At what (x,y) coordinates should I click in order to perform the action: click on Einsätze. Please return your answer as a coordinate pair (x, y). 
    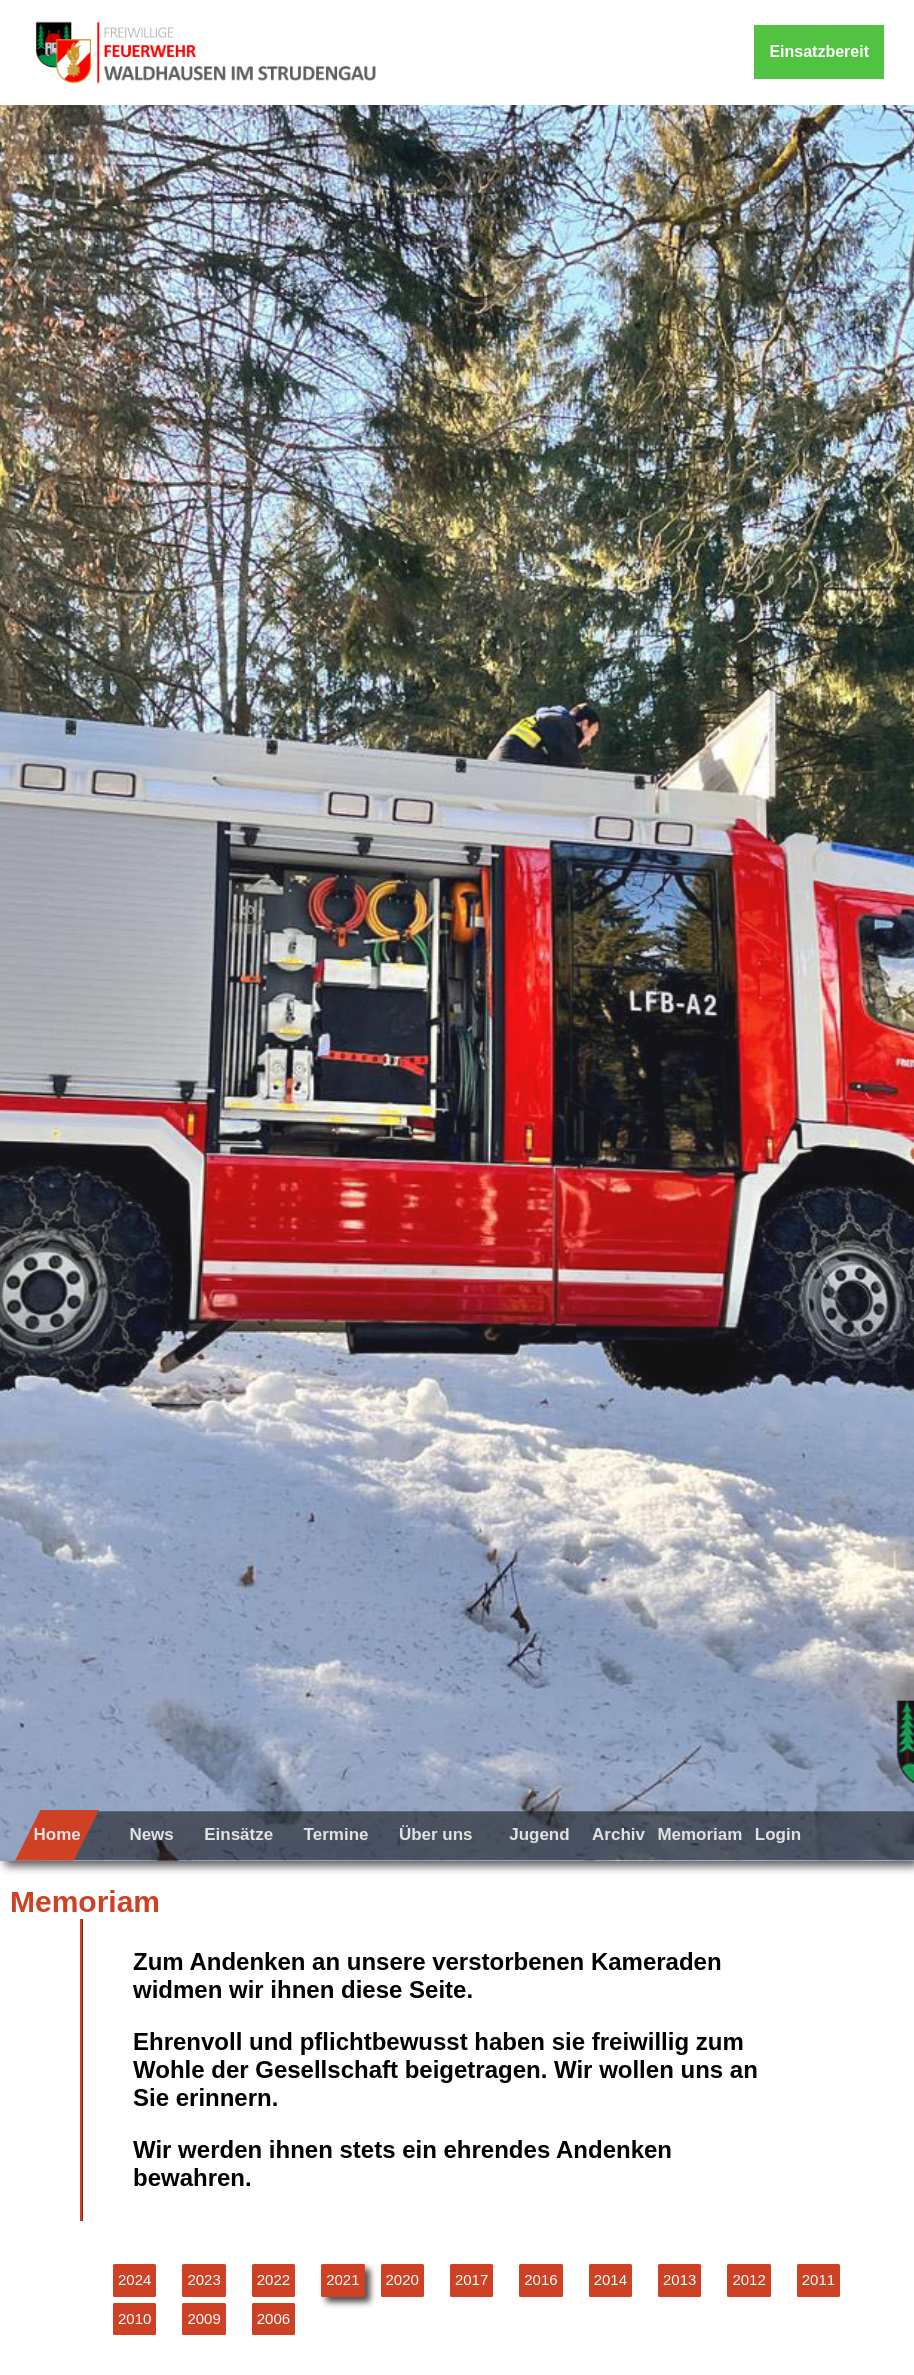
    Looking at the image, I should click on (238, 1834).